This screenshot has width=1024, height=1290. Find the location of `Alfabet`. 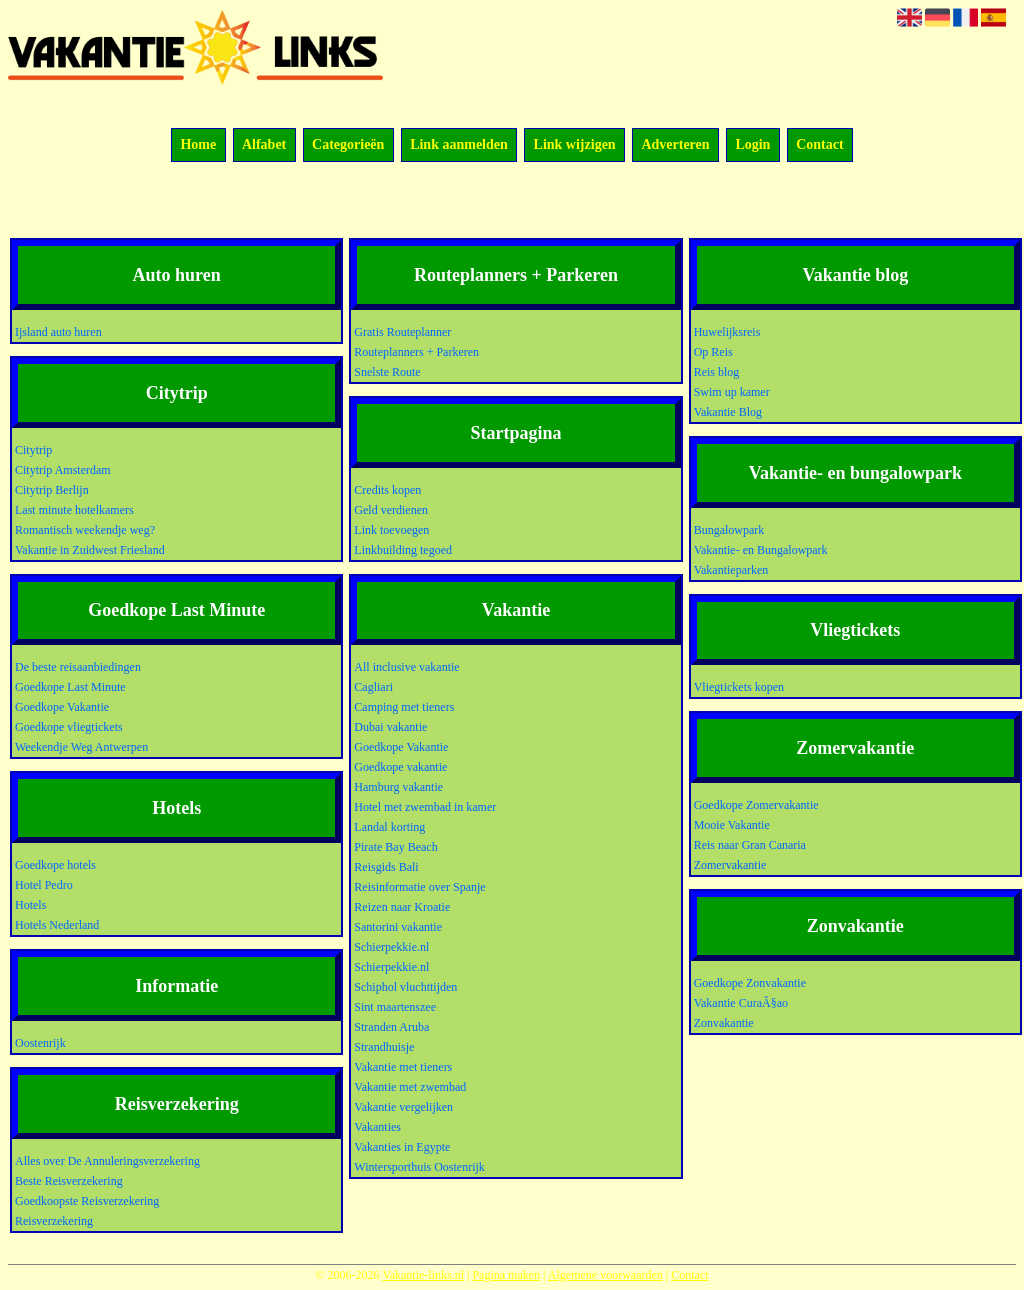

Alfabet is located at coordinates (264, 145).